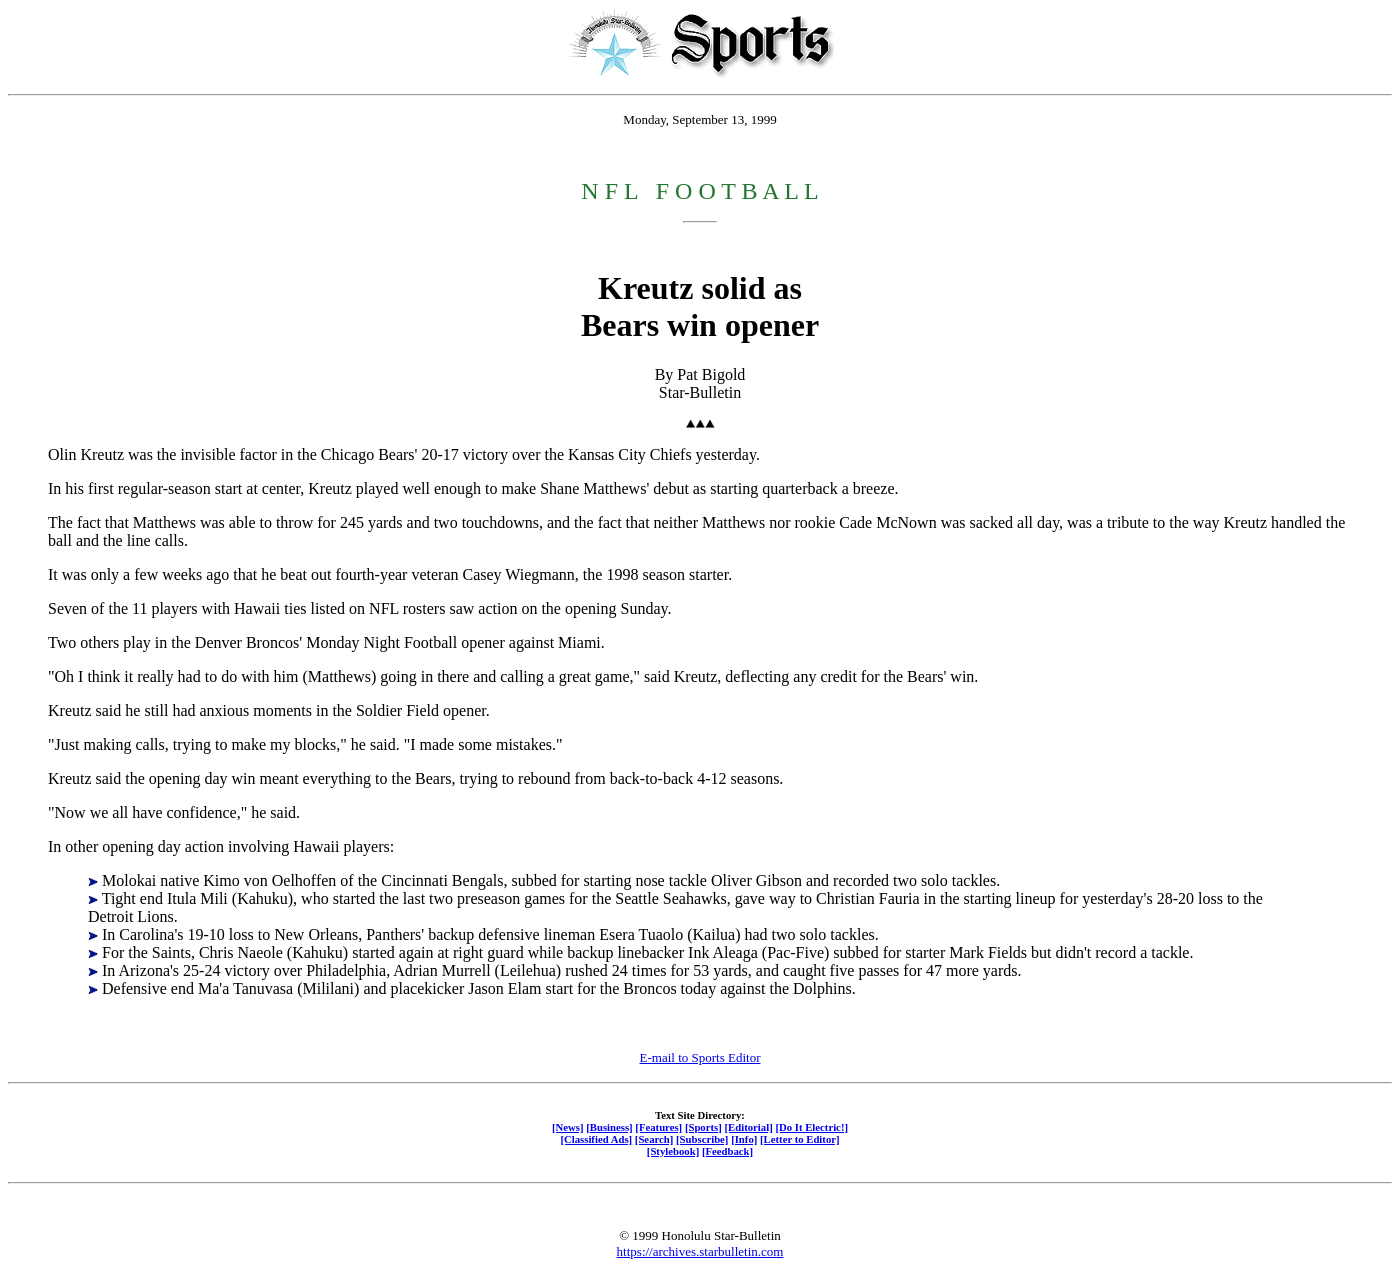 The image size is (1400, 1276). What do you see at coordinates (609, 1127) in the screenshot?
I see `[Business]` at bounding box center [609, 1127].